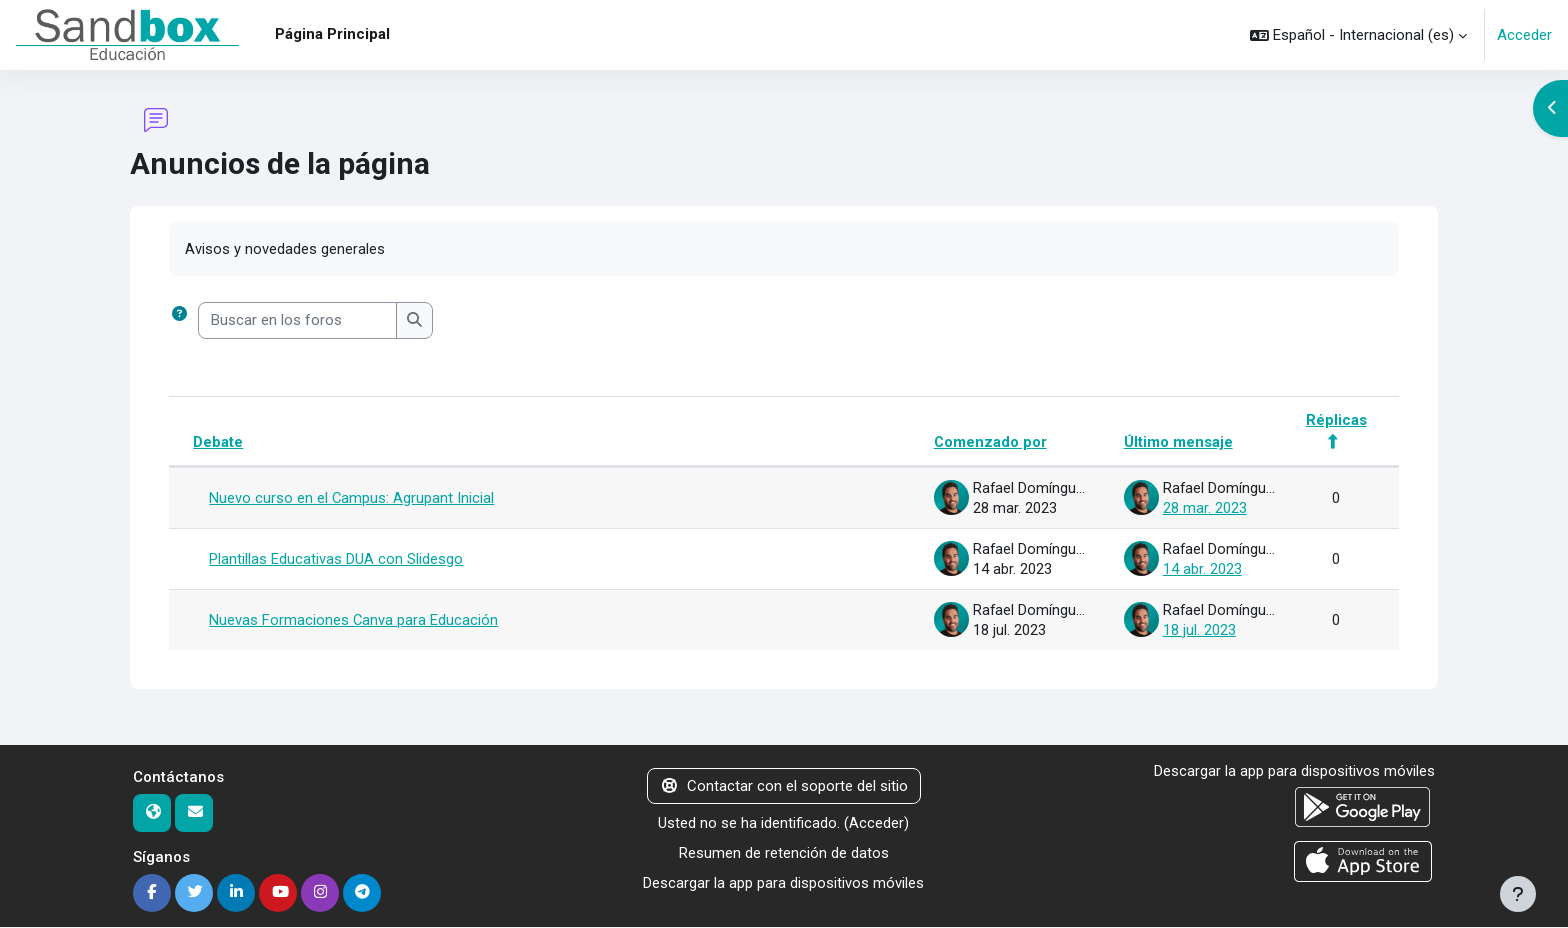 The image size is (1568, 928). I want to click on Contactar con el soporte del sitio, so click(784, 787).